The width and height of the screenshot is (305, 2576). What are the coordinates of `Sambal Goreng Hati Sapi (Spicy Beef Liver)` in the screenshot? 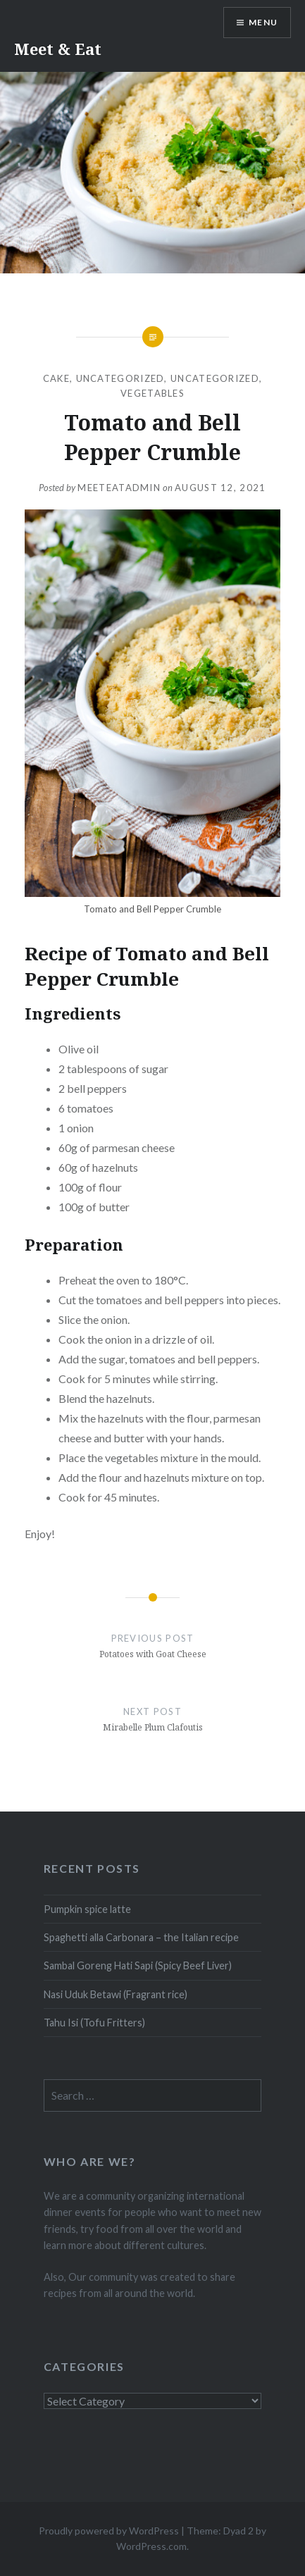 It's located at (138, 1965).